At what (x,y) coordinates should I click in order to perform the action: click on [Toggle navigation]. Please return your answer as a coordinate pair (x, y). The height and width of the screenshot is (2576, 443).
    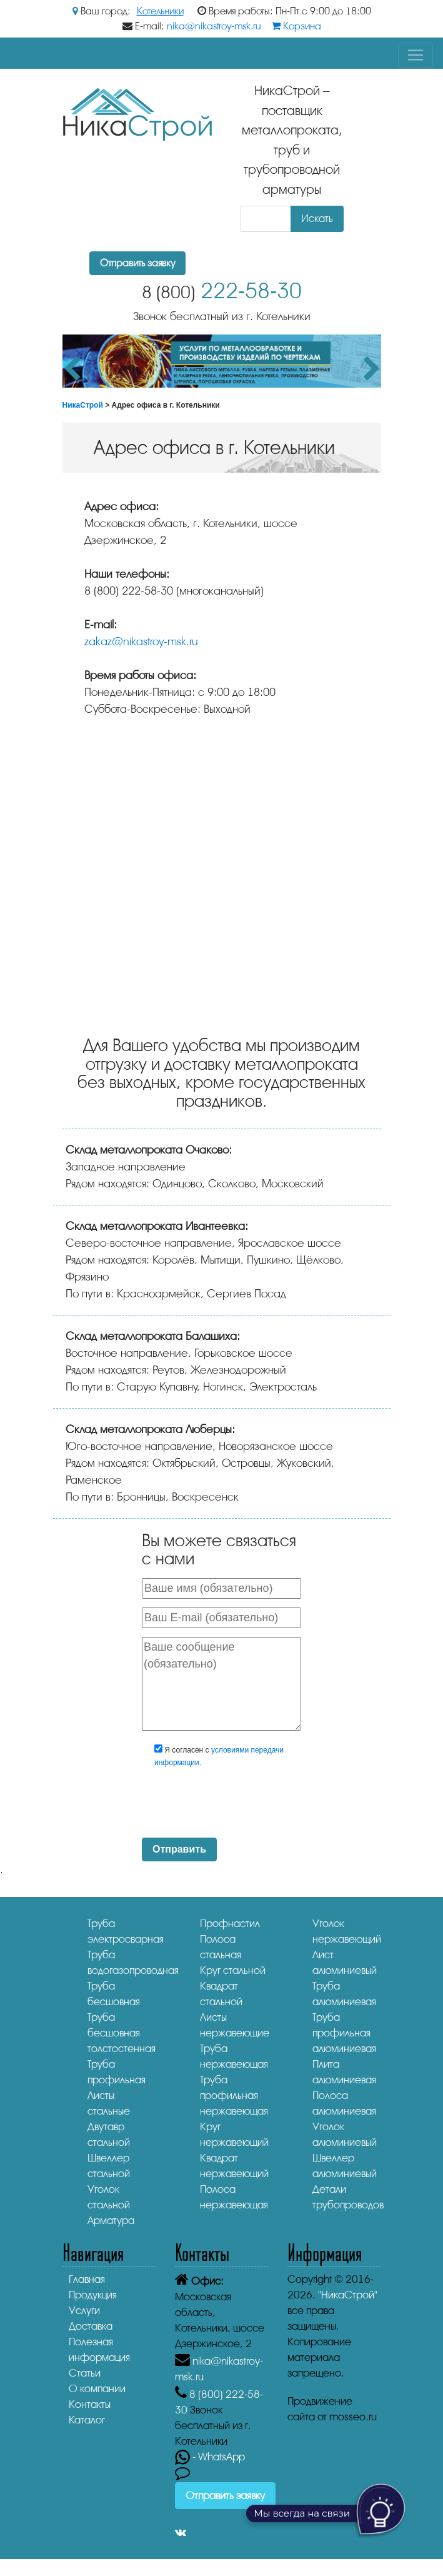
    Looking at the image, I should click on (415, 55).